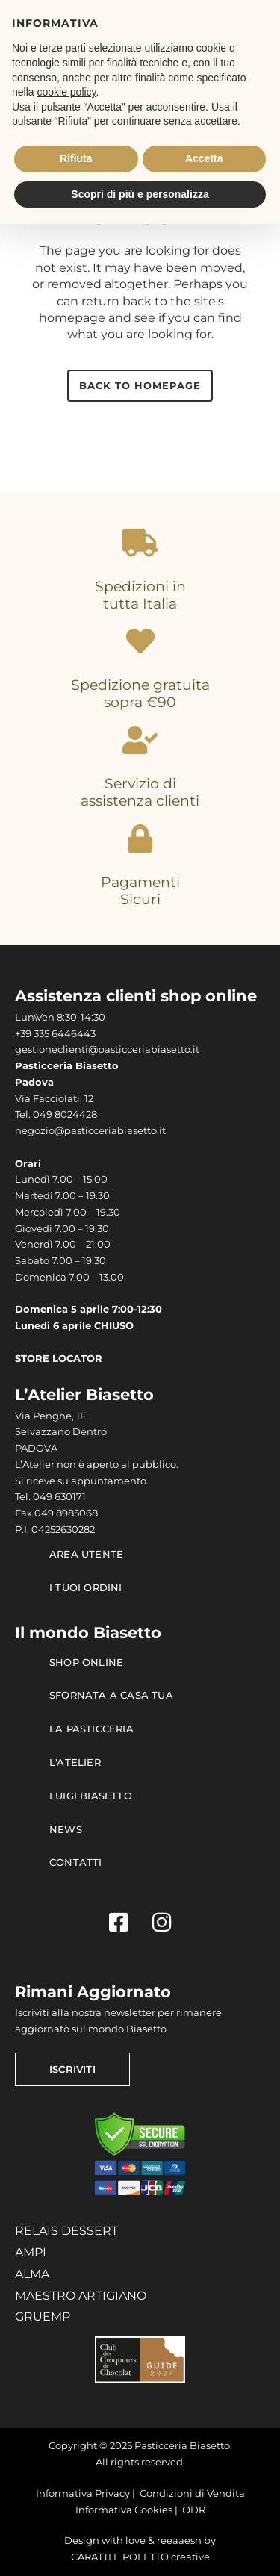 The height and width of the screenshot is (2576, 280). What do you see at coordinates (66, 1513) in the screenshot?
I see `049 8985068` at bounding box center [66, 1513].